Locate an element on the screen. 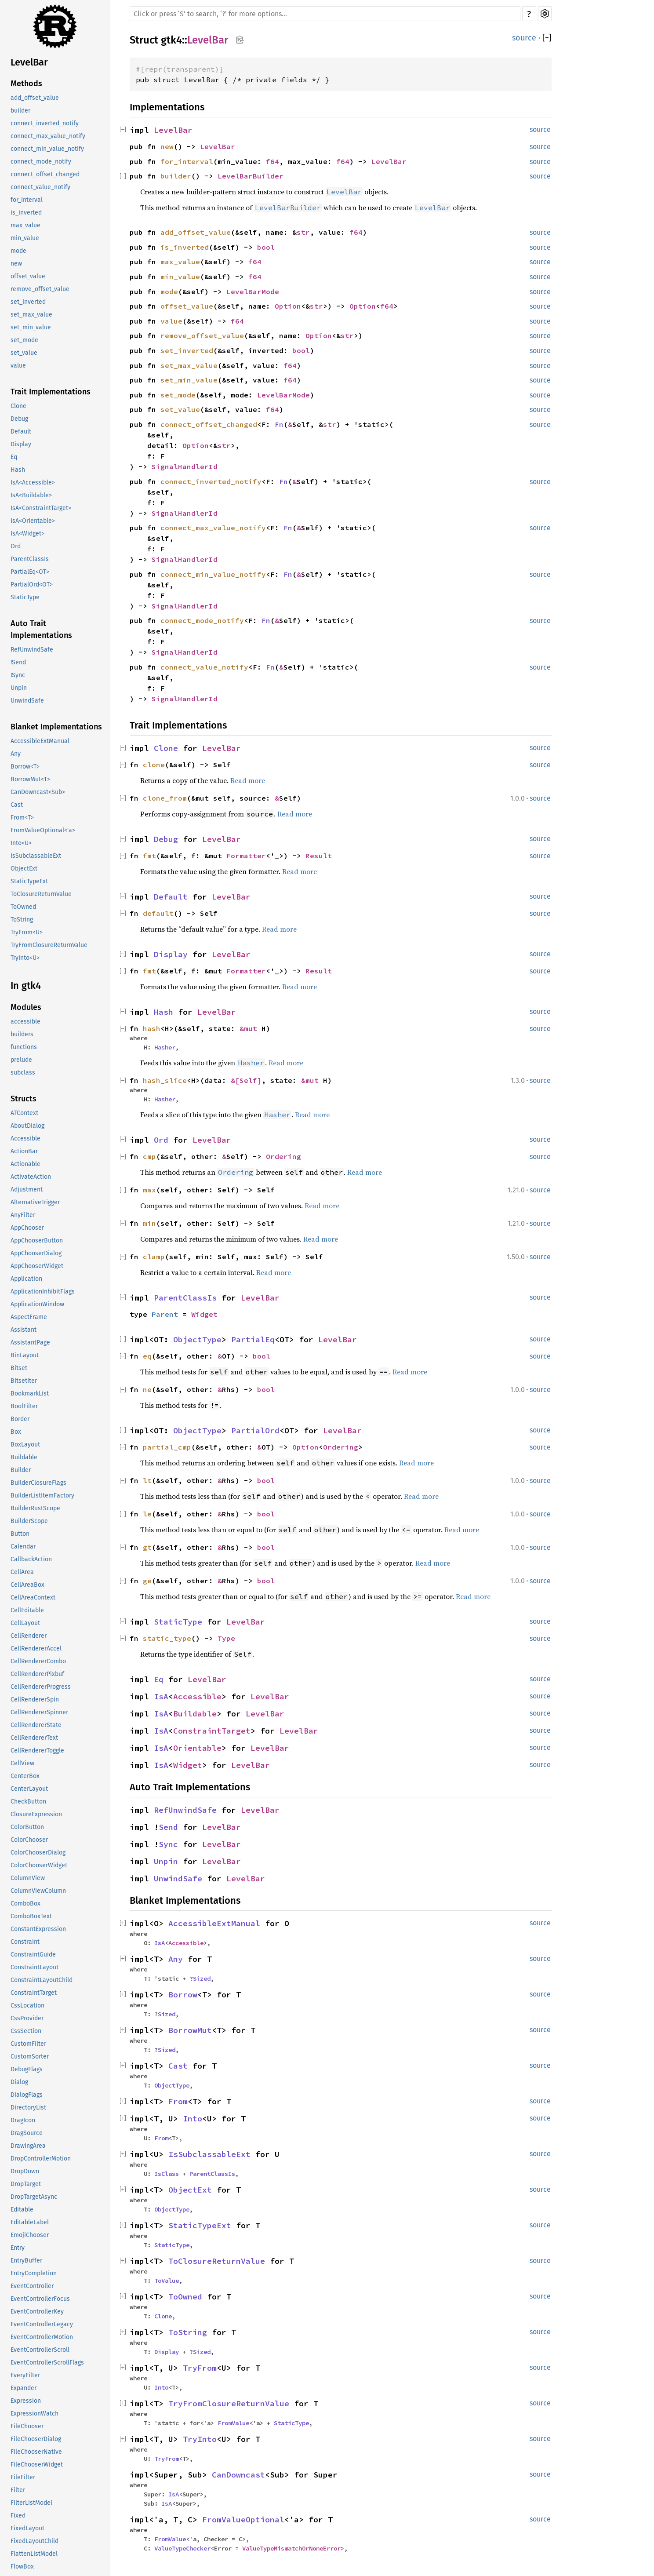 This screenshot has height=2576, width=654. CanDowncast is located at coordinates (238, 2475).